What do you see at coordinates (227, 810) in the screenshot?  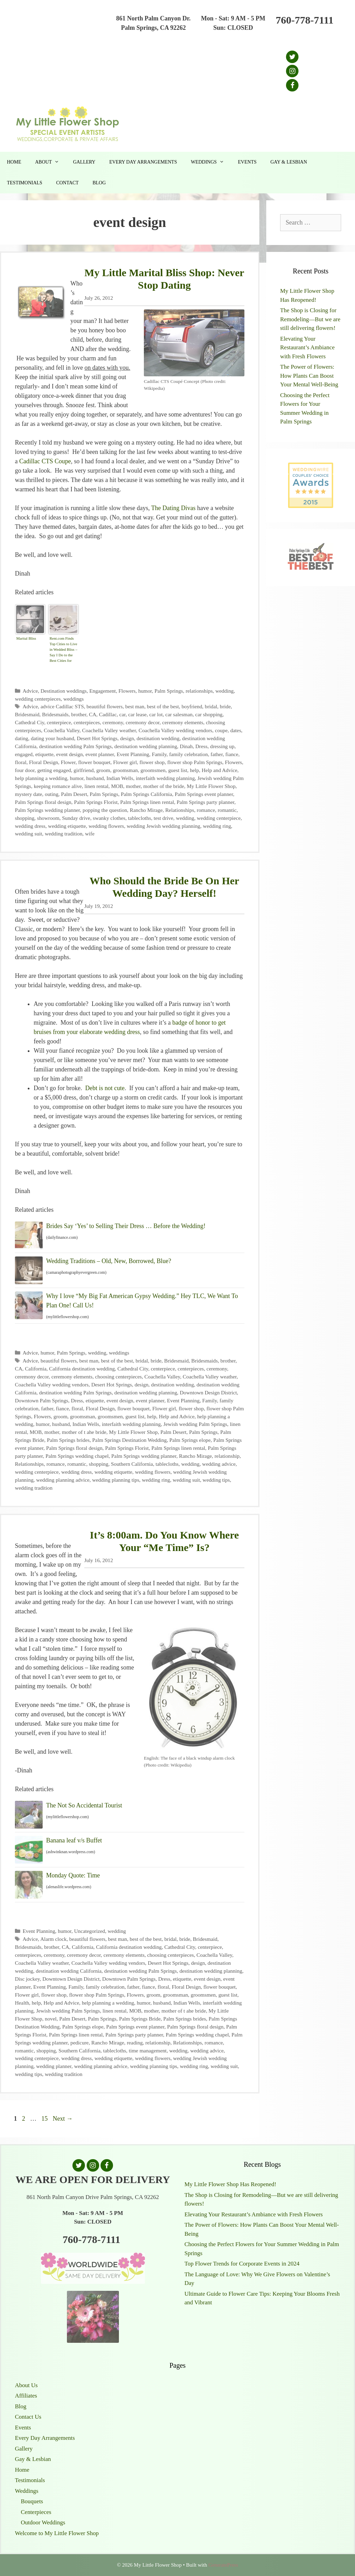 I see `romantic` at bounding box center [227, 810].